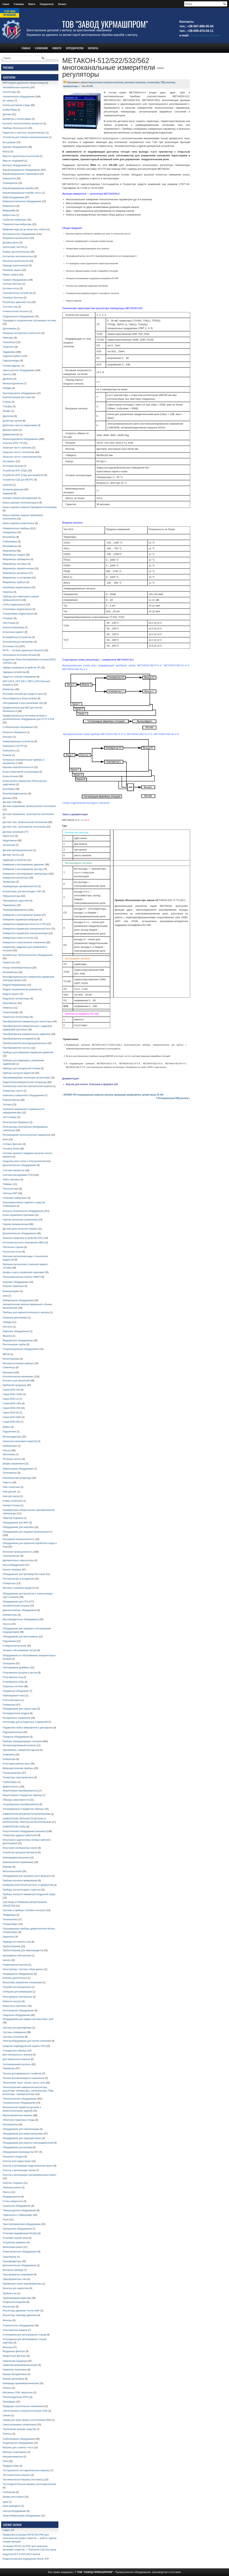 Image resolution: width=229 pixels, height=2576 pixels. I want to click on Метеорологические приборы, so click(18, 1363).